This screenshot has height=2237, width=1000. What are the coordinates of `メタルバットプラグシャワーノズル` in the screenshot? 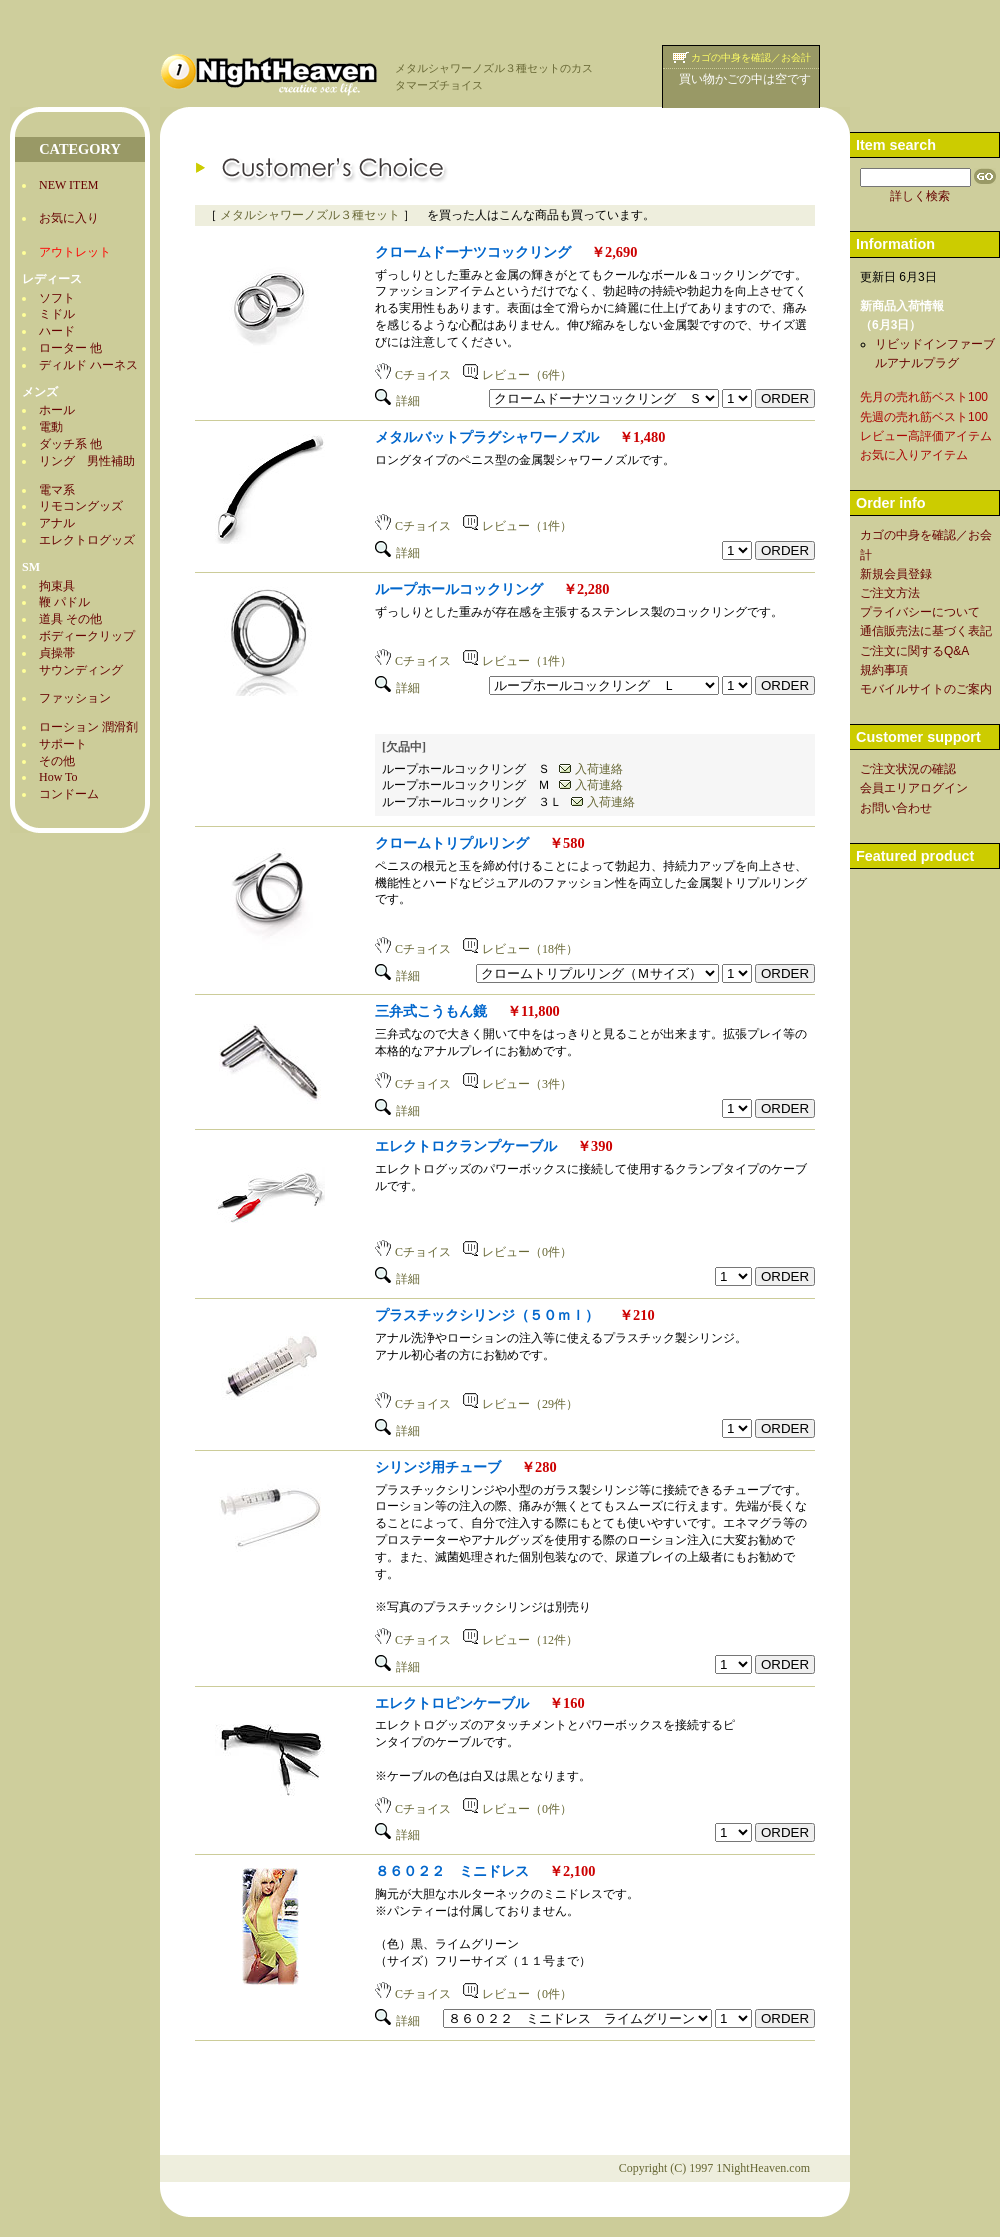 It's located at (487, 437).